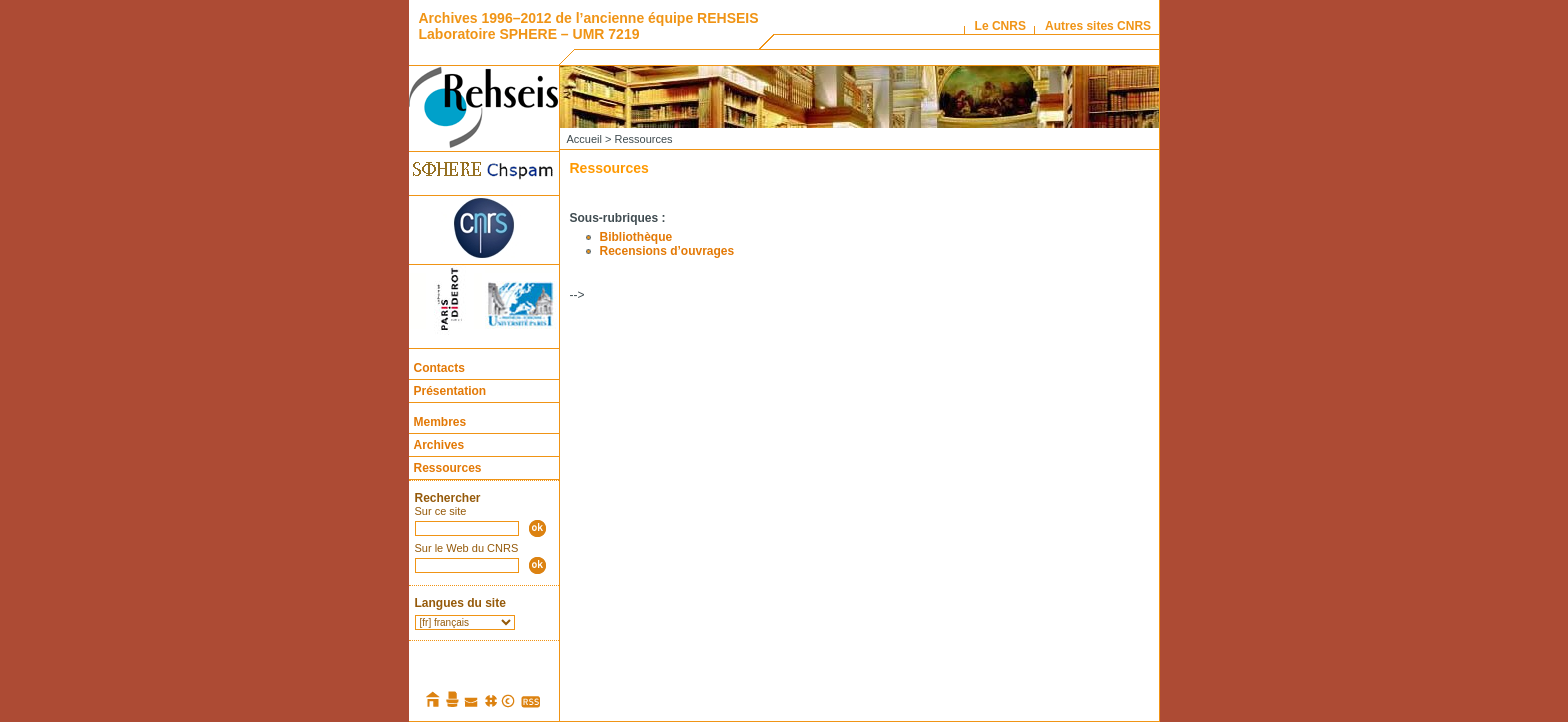 The image size is (1568, 722). Describe the element at coordinates (448, 468) in the screenshot. I see `Ressources` at that location.